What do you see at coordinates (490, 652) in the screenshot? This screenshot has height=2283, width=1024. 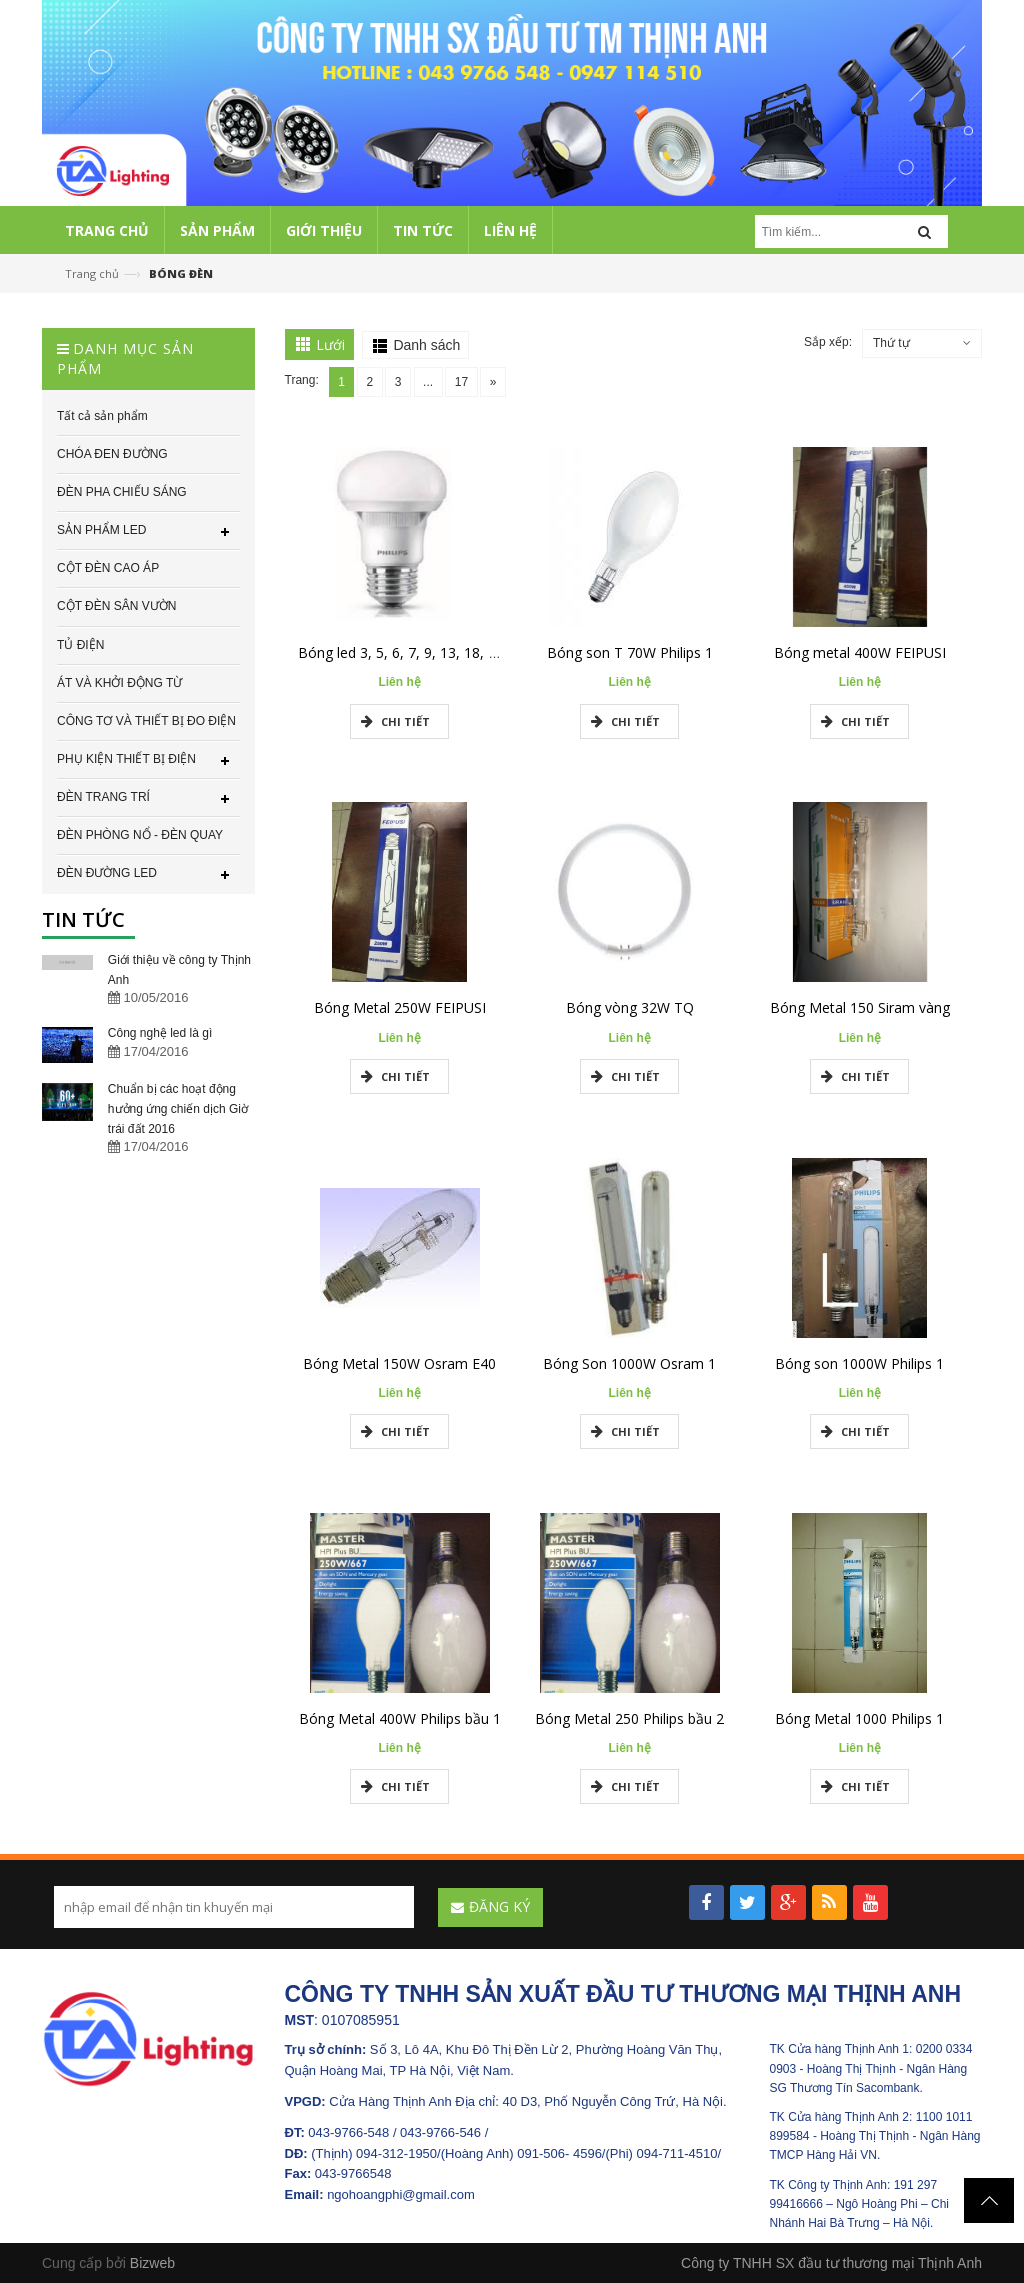 I see `Bóng led 3, 5, 6, 7, 9, 13, 18, 24, 36, 50w Philips chính hãng` at bounding box center [490, 652].